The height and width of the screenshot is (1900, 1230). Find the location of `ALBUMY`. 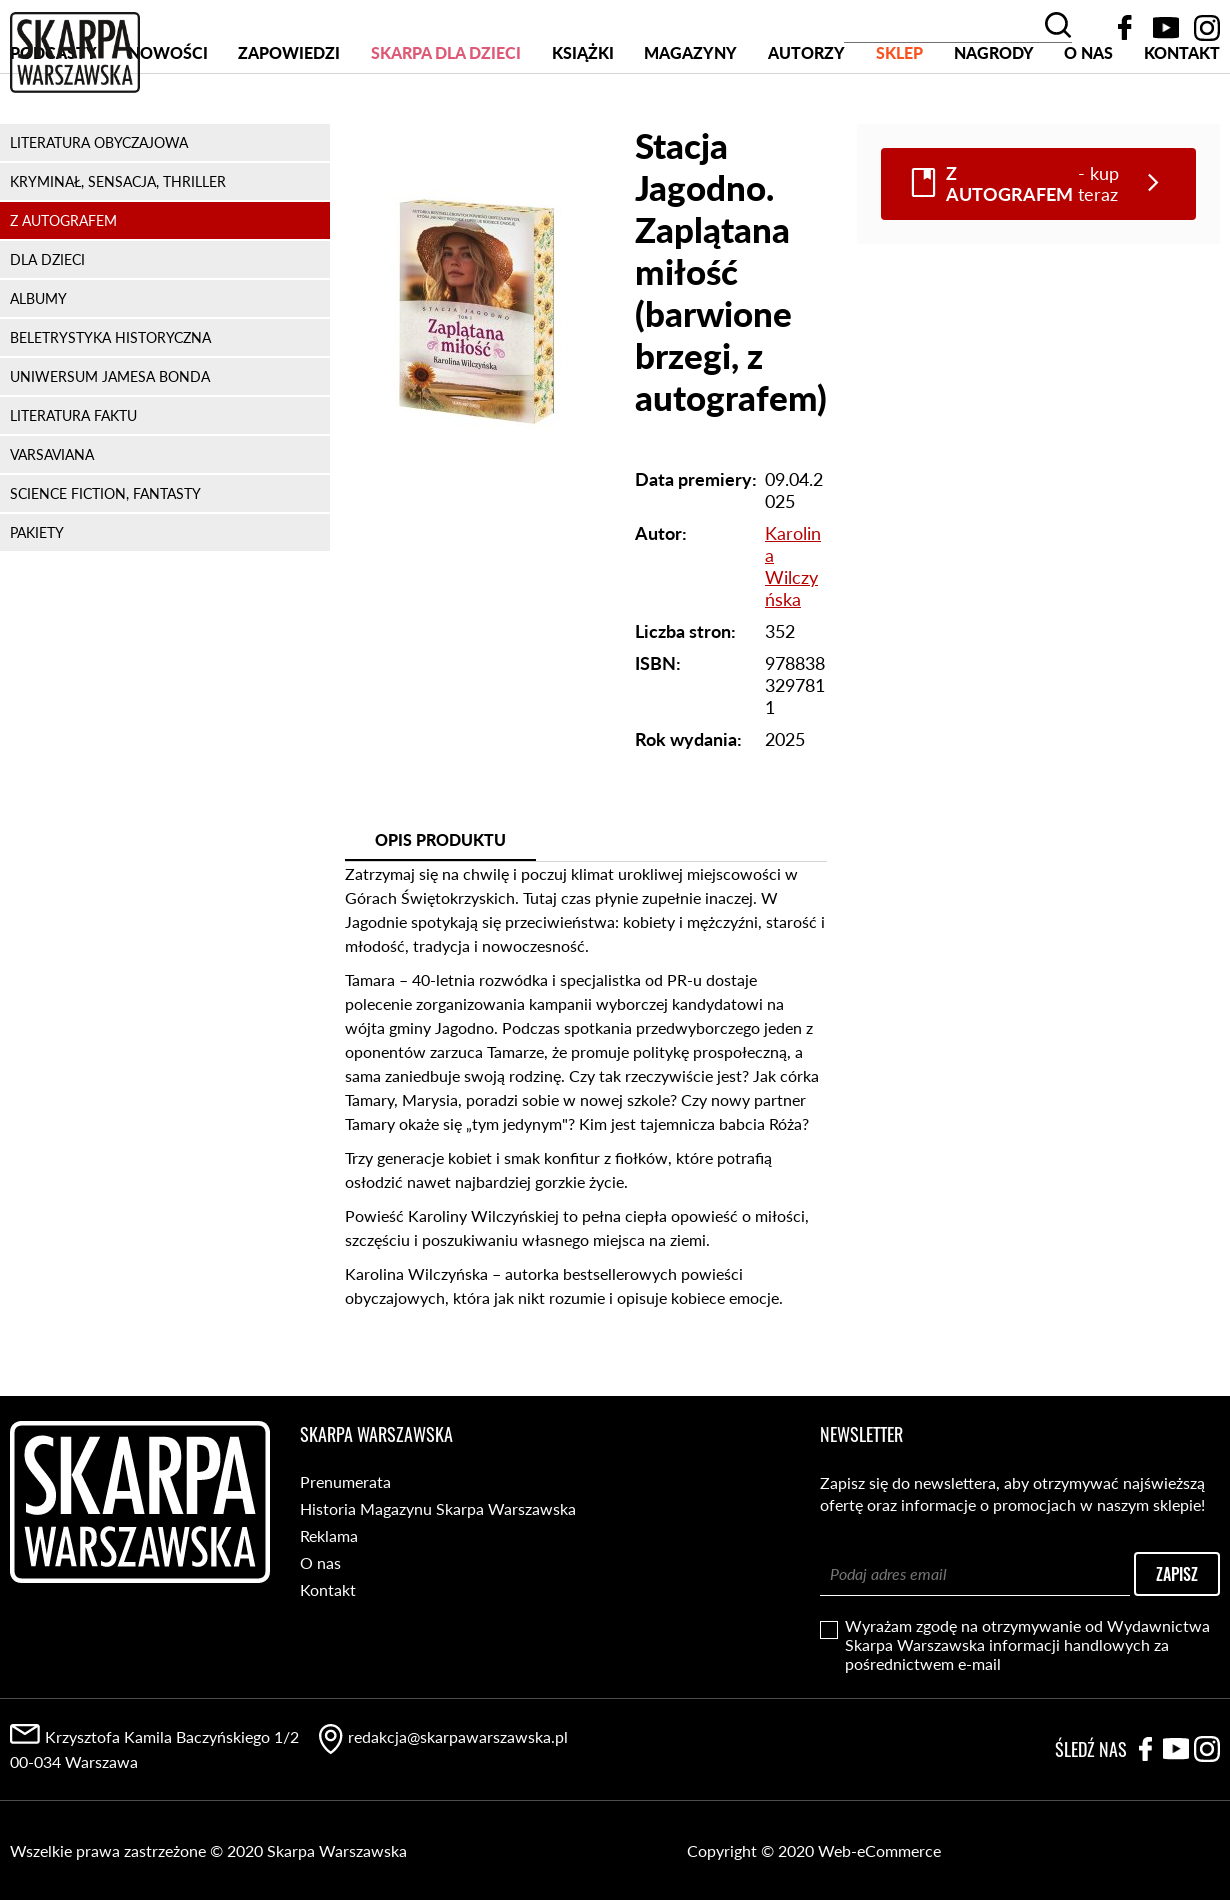

ALBUMY is located at coordinates (38, 374).